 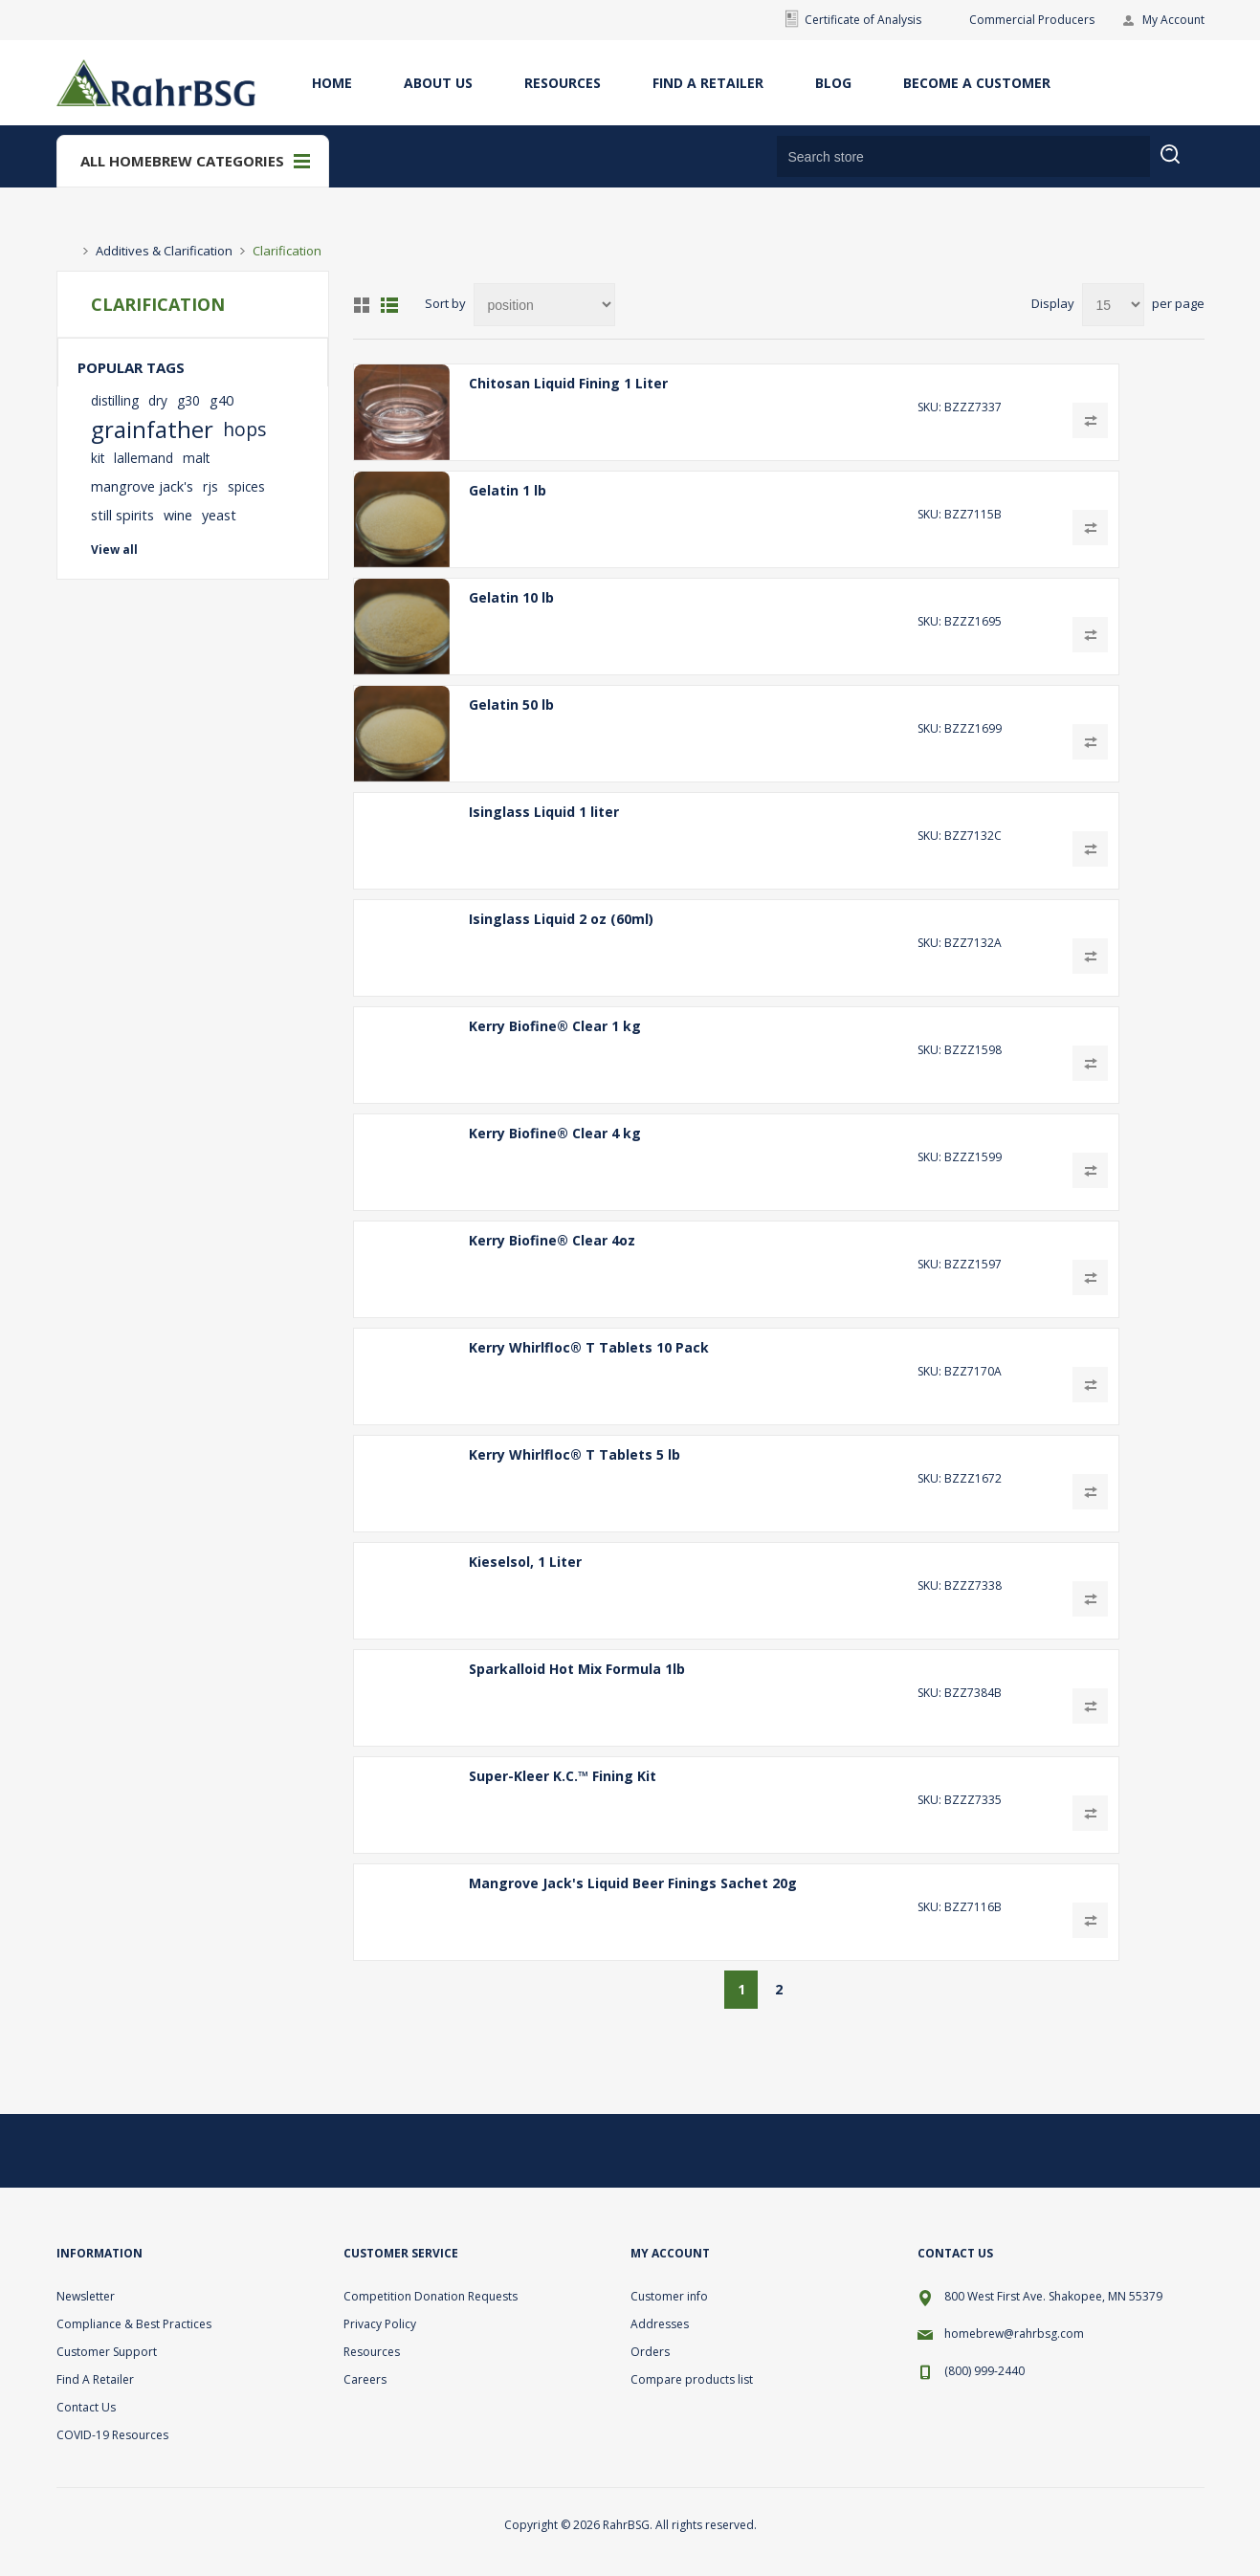 I want to click on Competition Donation Requests, so click(x=430, y=2296).